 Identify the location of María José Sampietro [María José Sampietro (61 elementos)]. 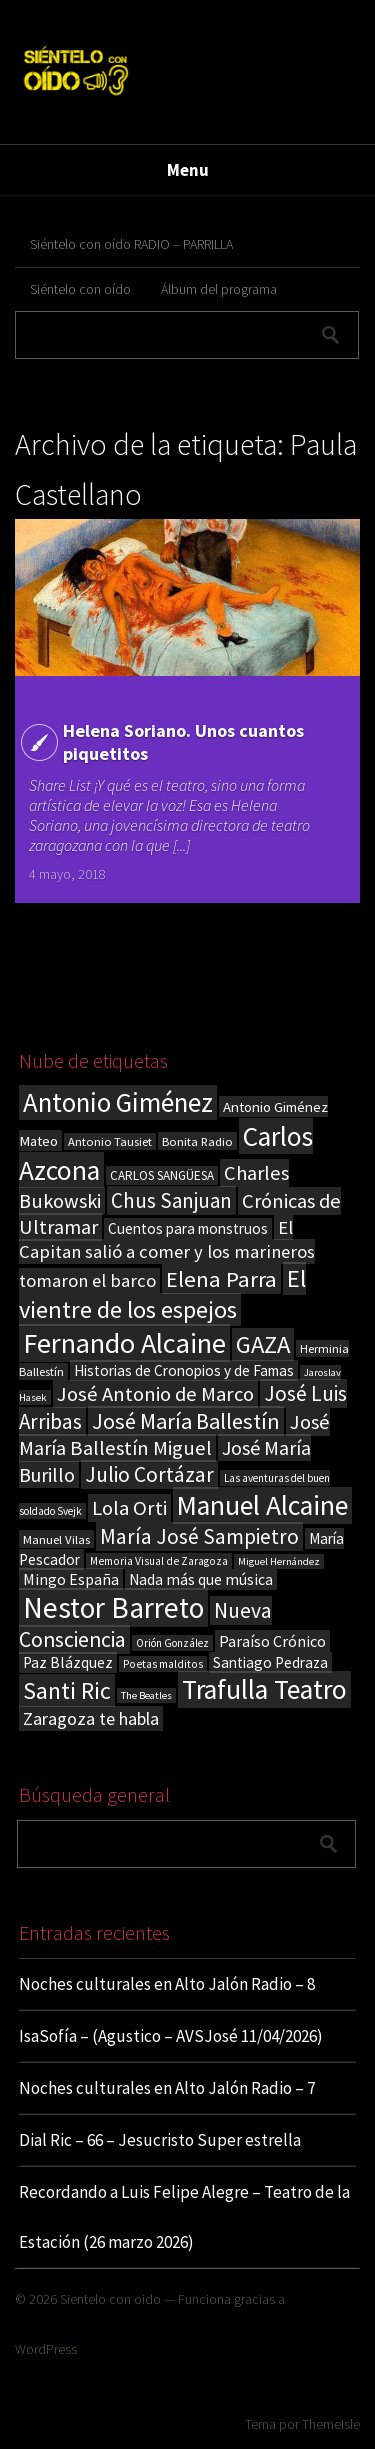
(199, 1536).